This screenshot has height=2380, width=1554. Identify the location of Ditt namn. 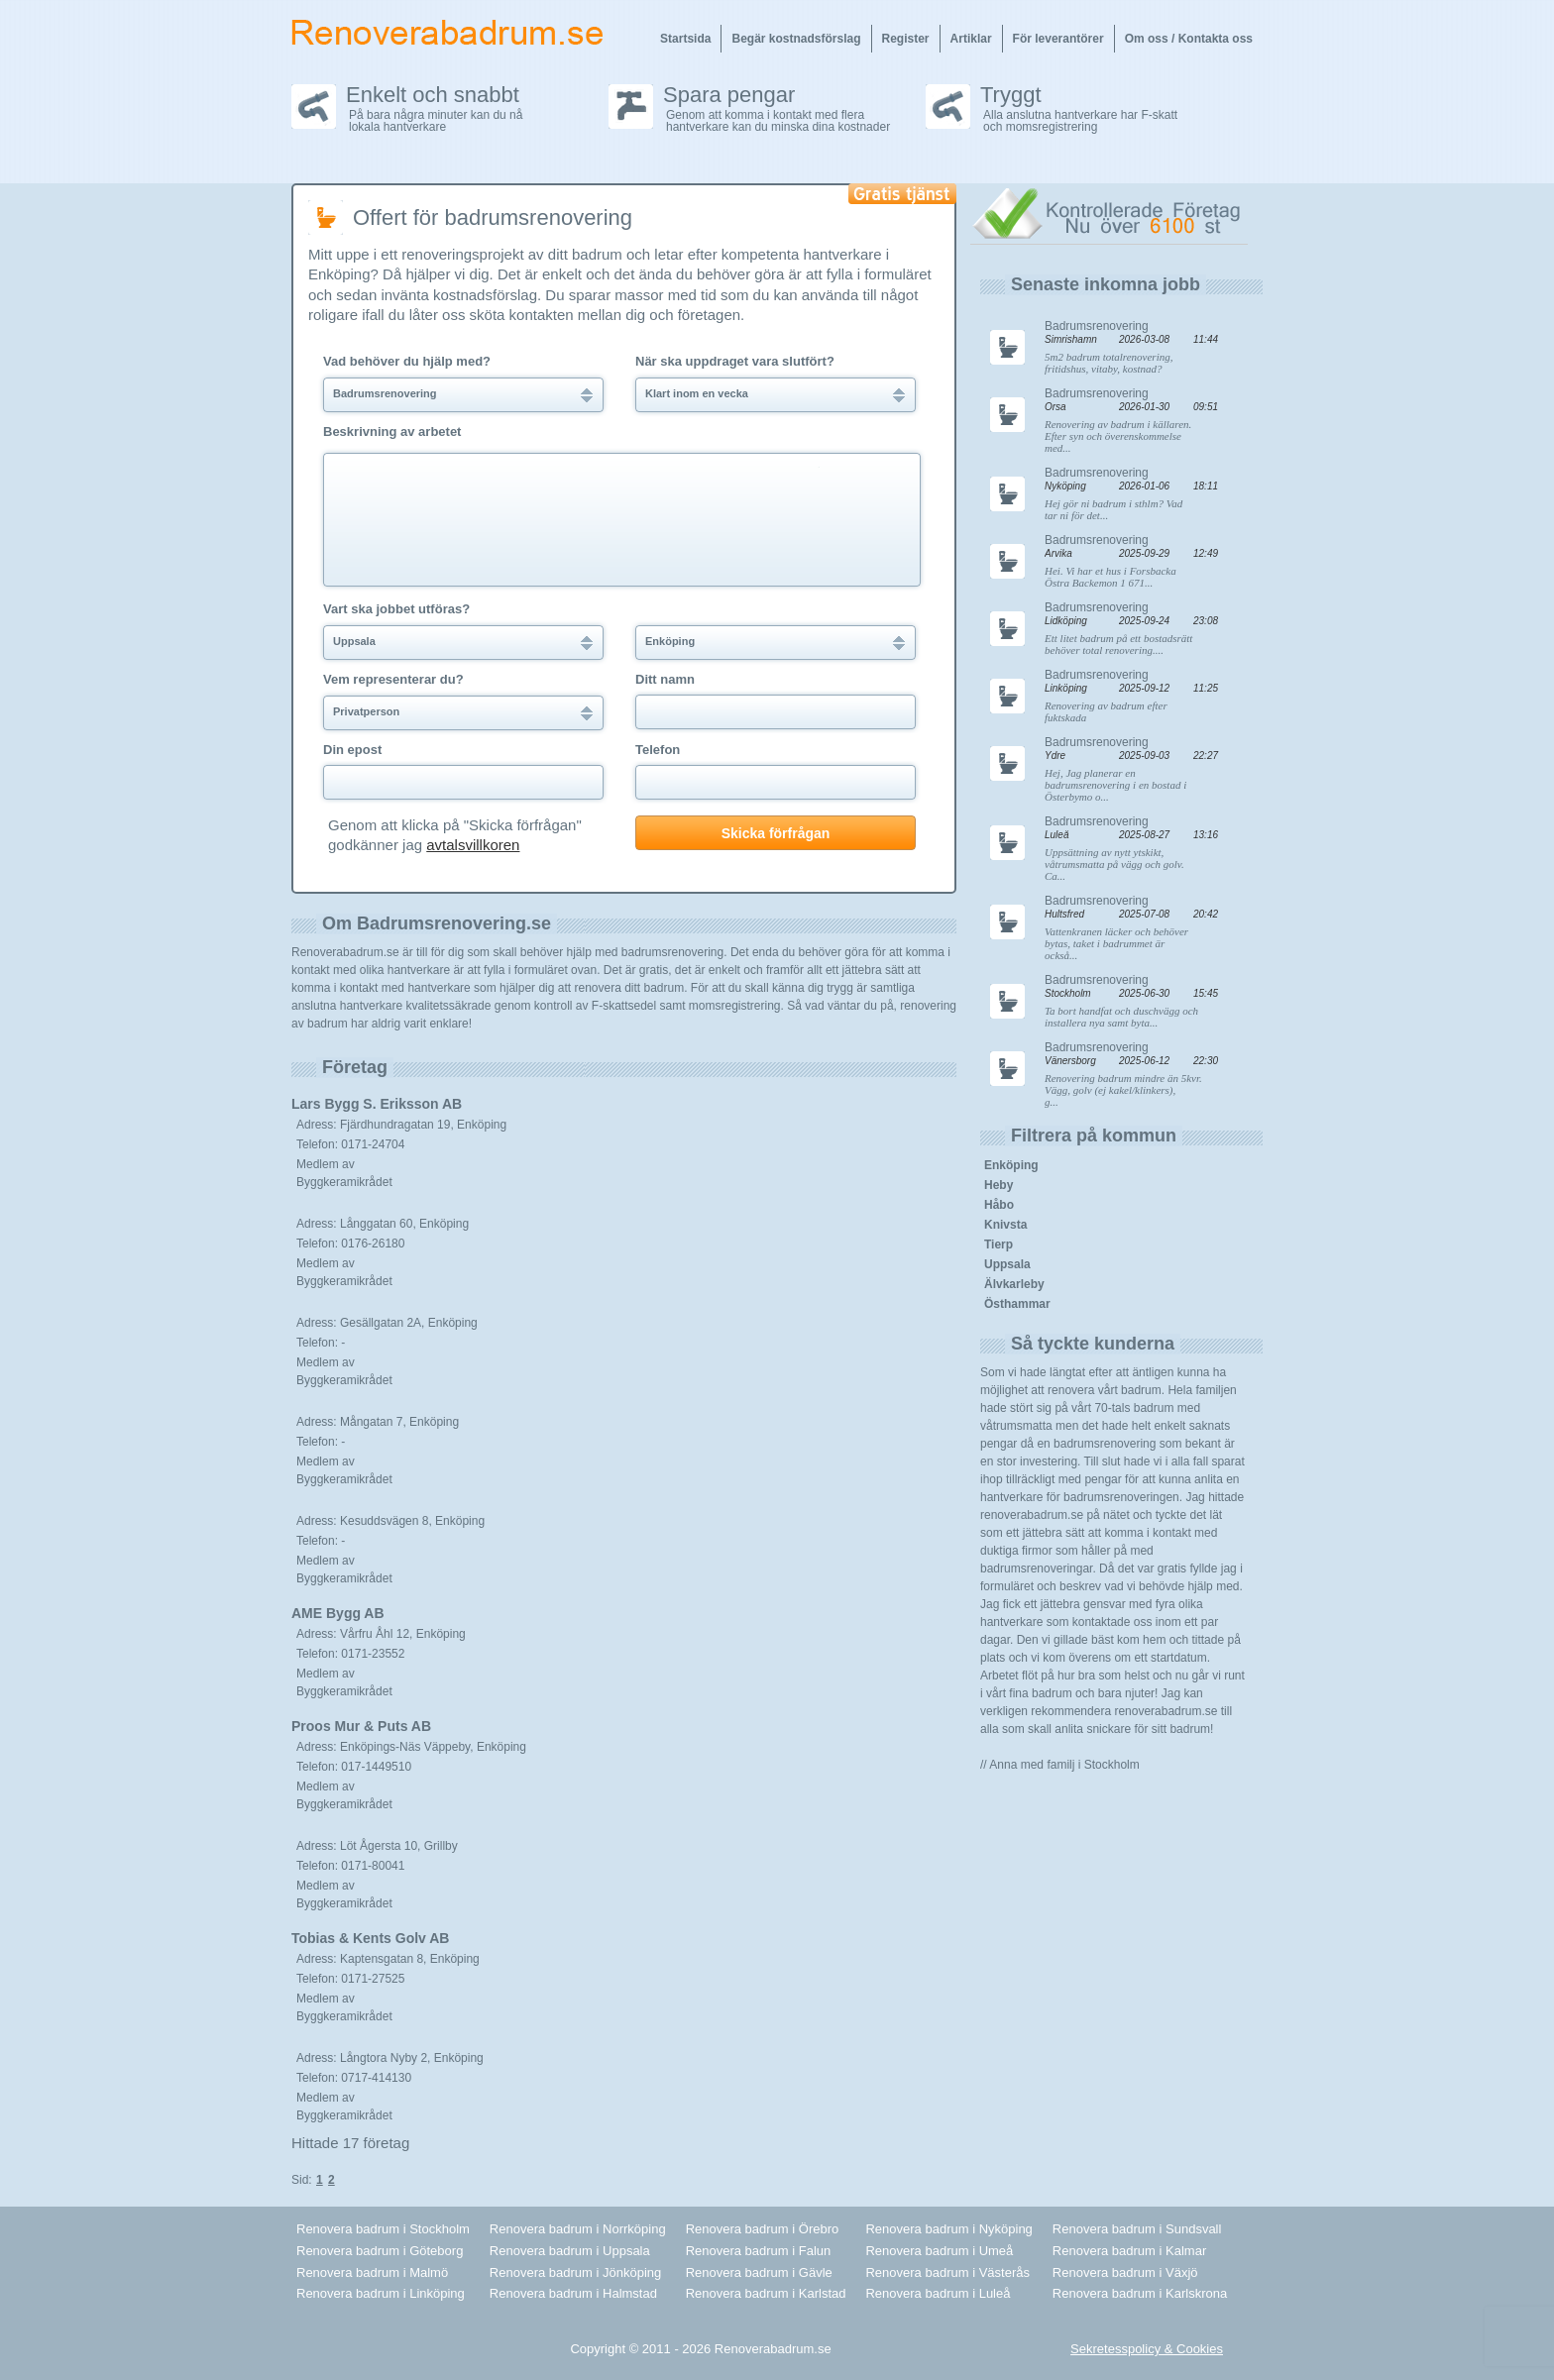
(665, 680).